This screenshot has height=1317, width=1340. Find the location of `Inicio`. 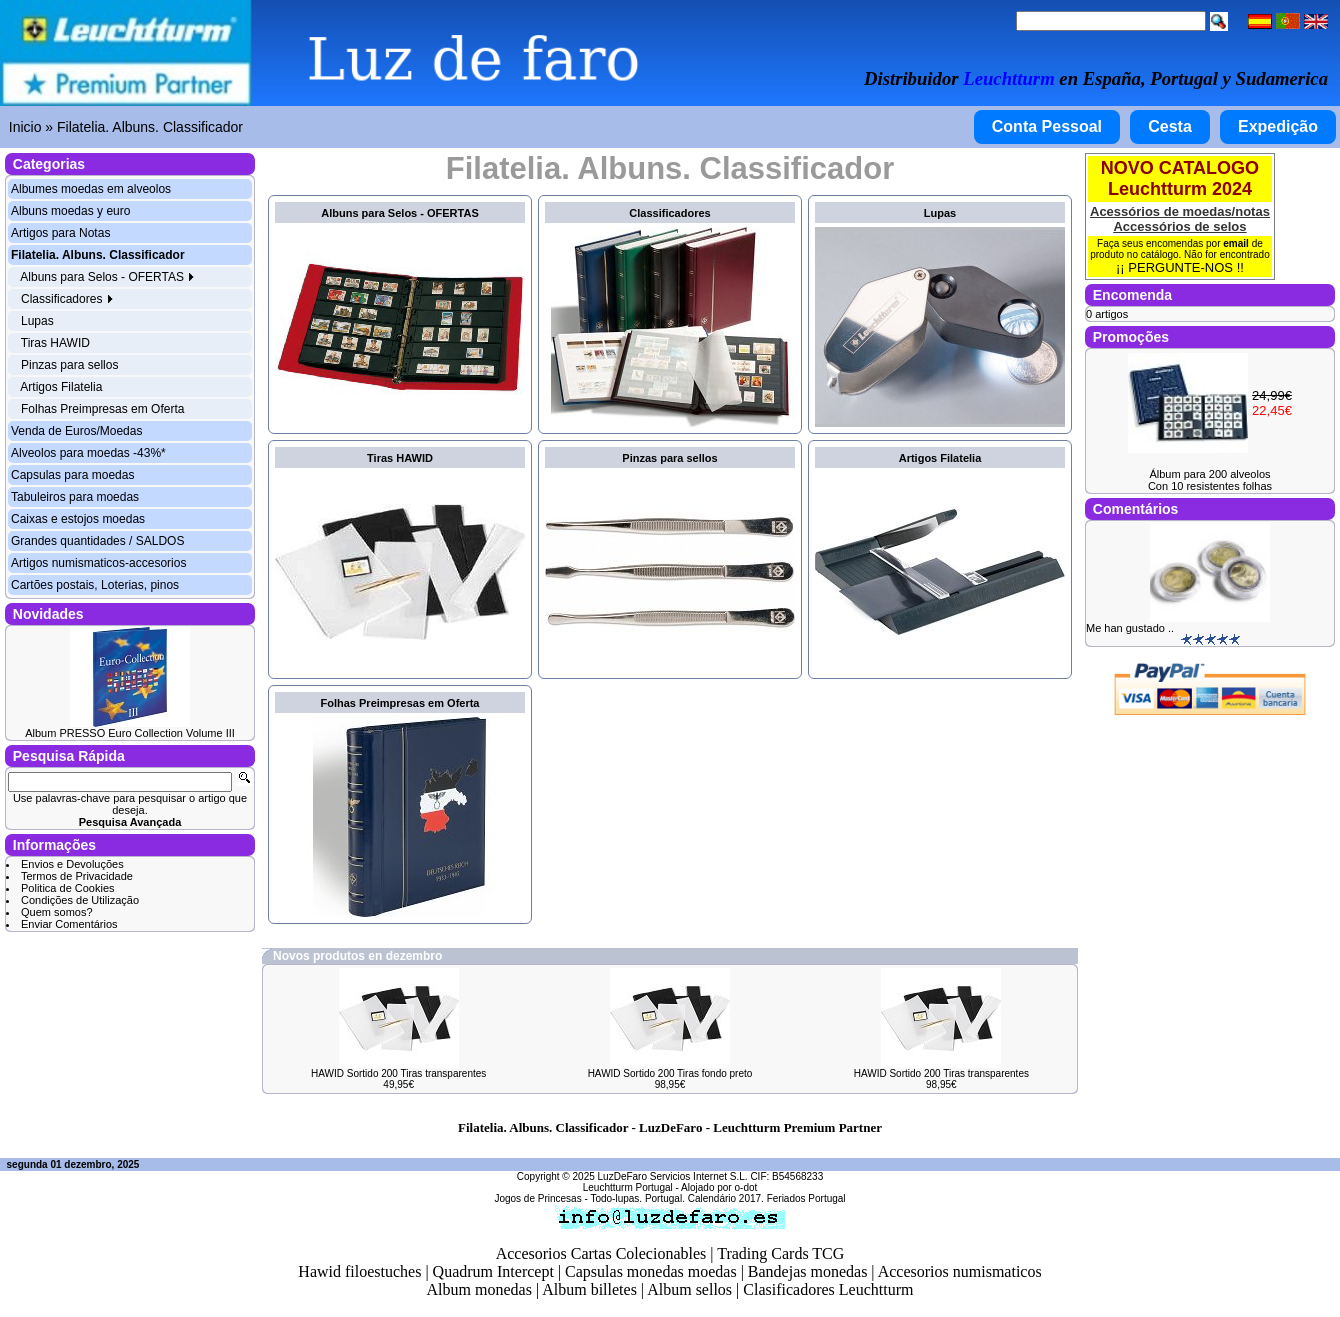

Inicio is located at coordinates (25, 127).